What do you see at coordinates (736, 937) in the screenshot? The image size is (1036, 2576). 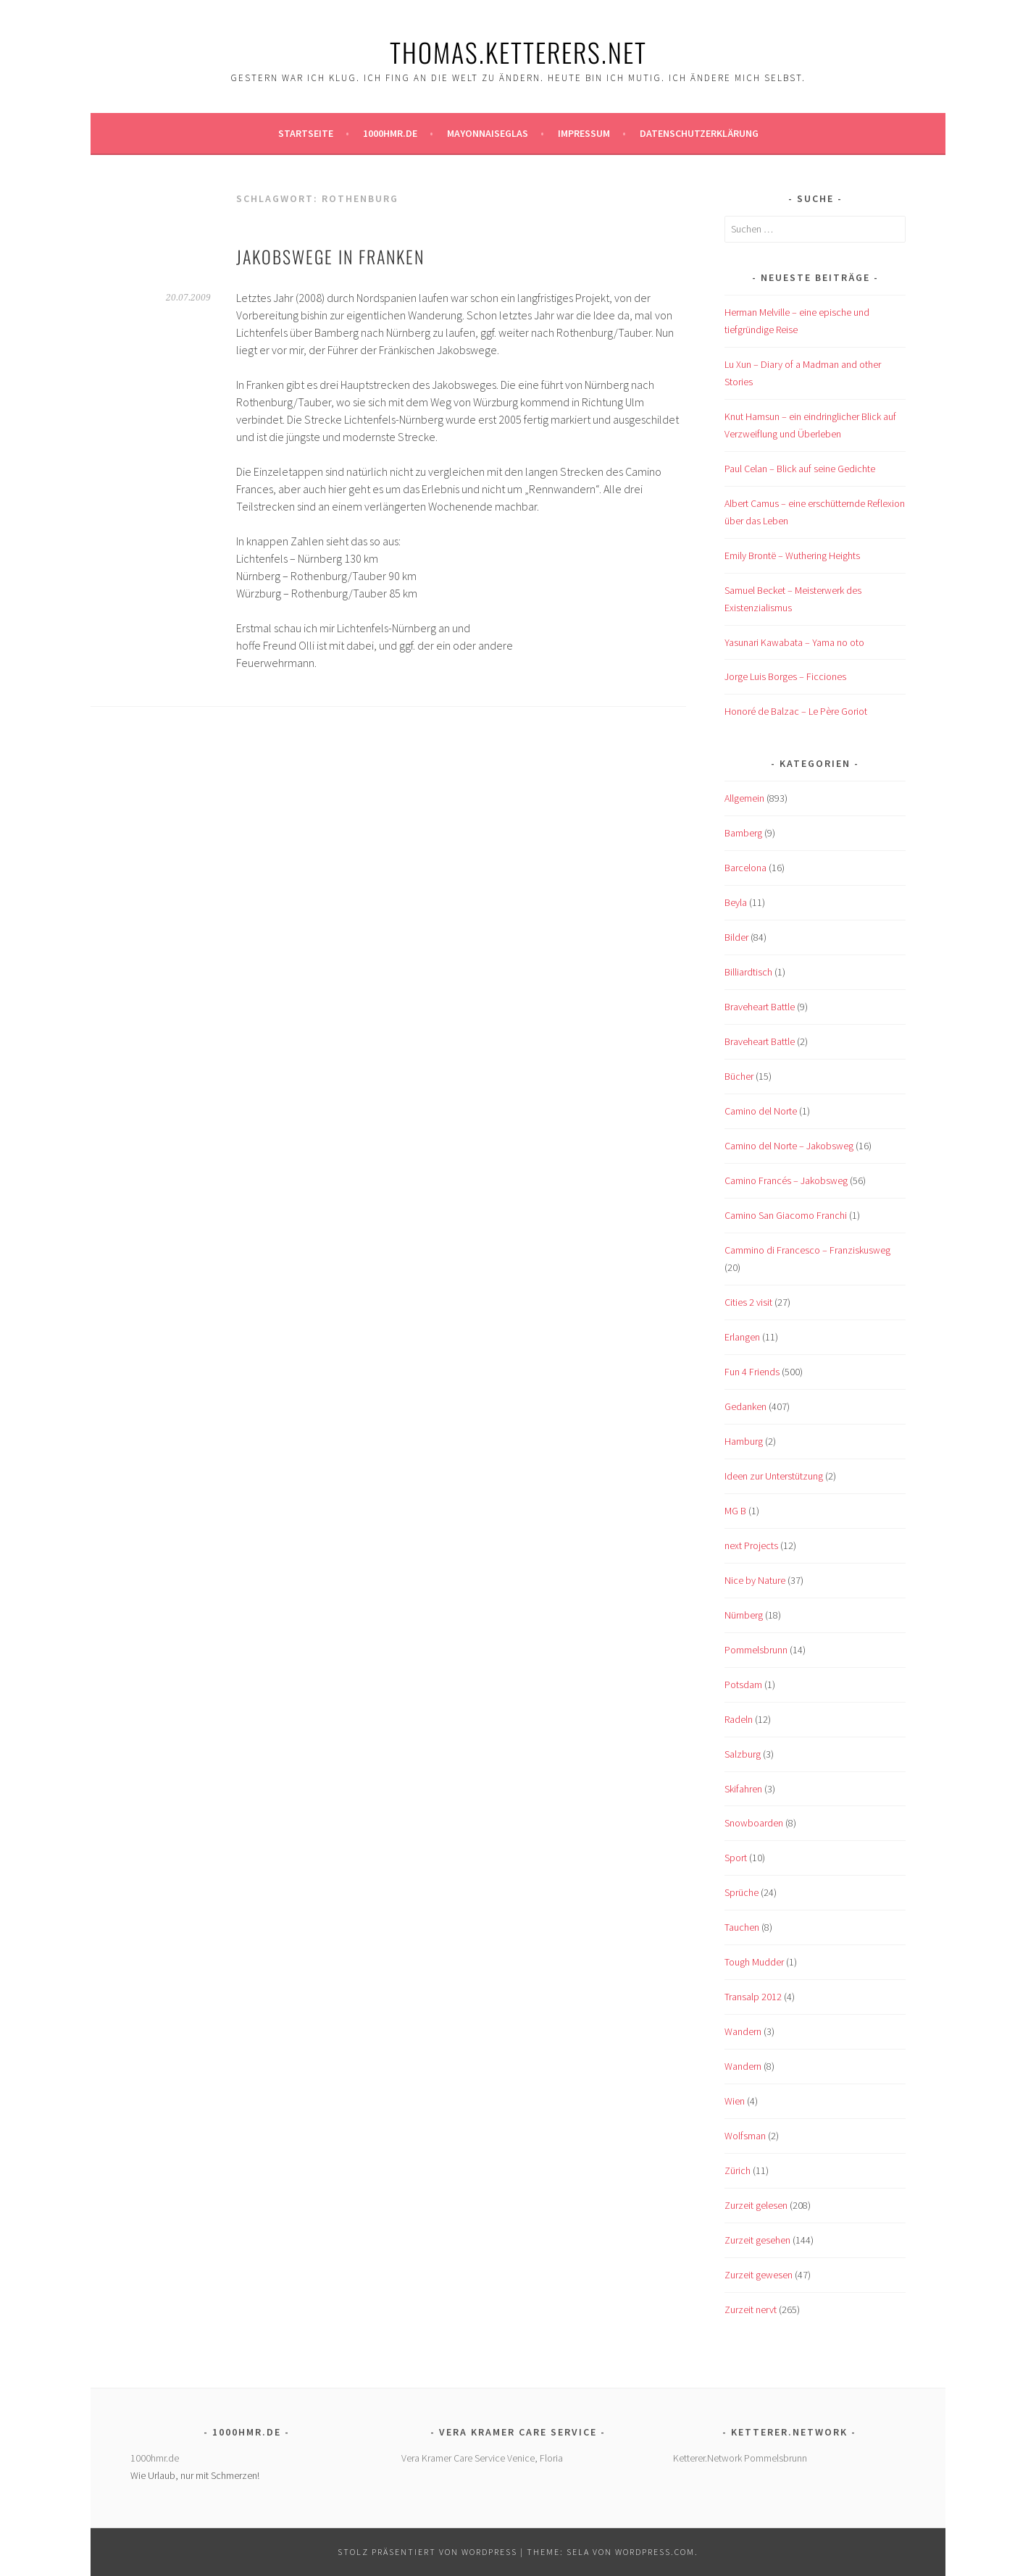 I see `Bilder` at bounding box center [736, 937].